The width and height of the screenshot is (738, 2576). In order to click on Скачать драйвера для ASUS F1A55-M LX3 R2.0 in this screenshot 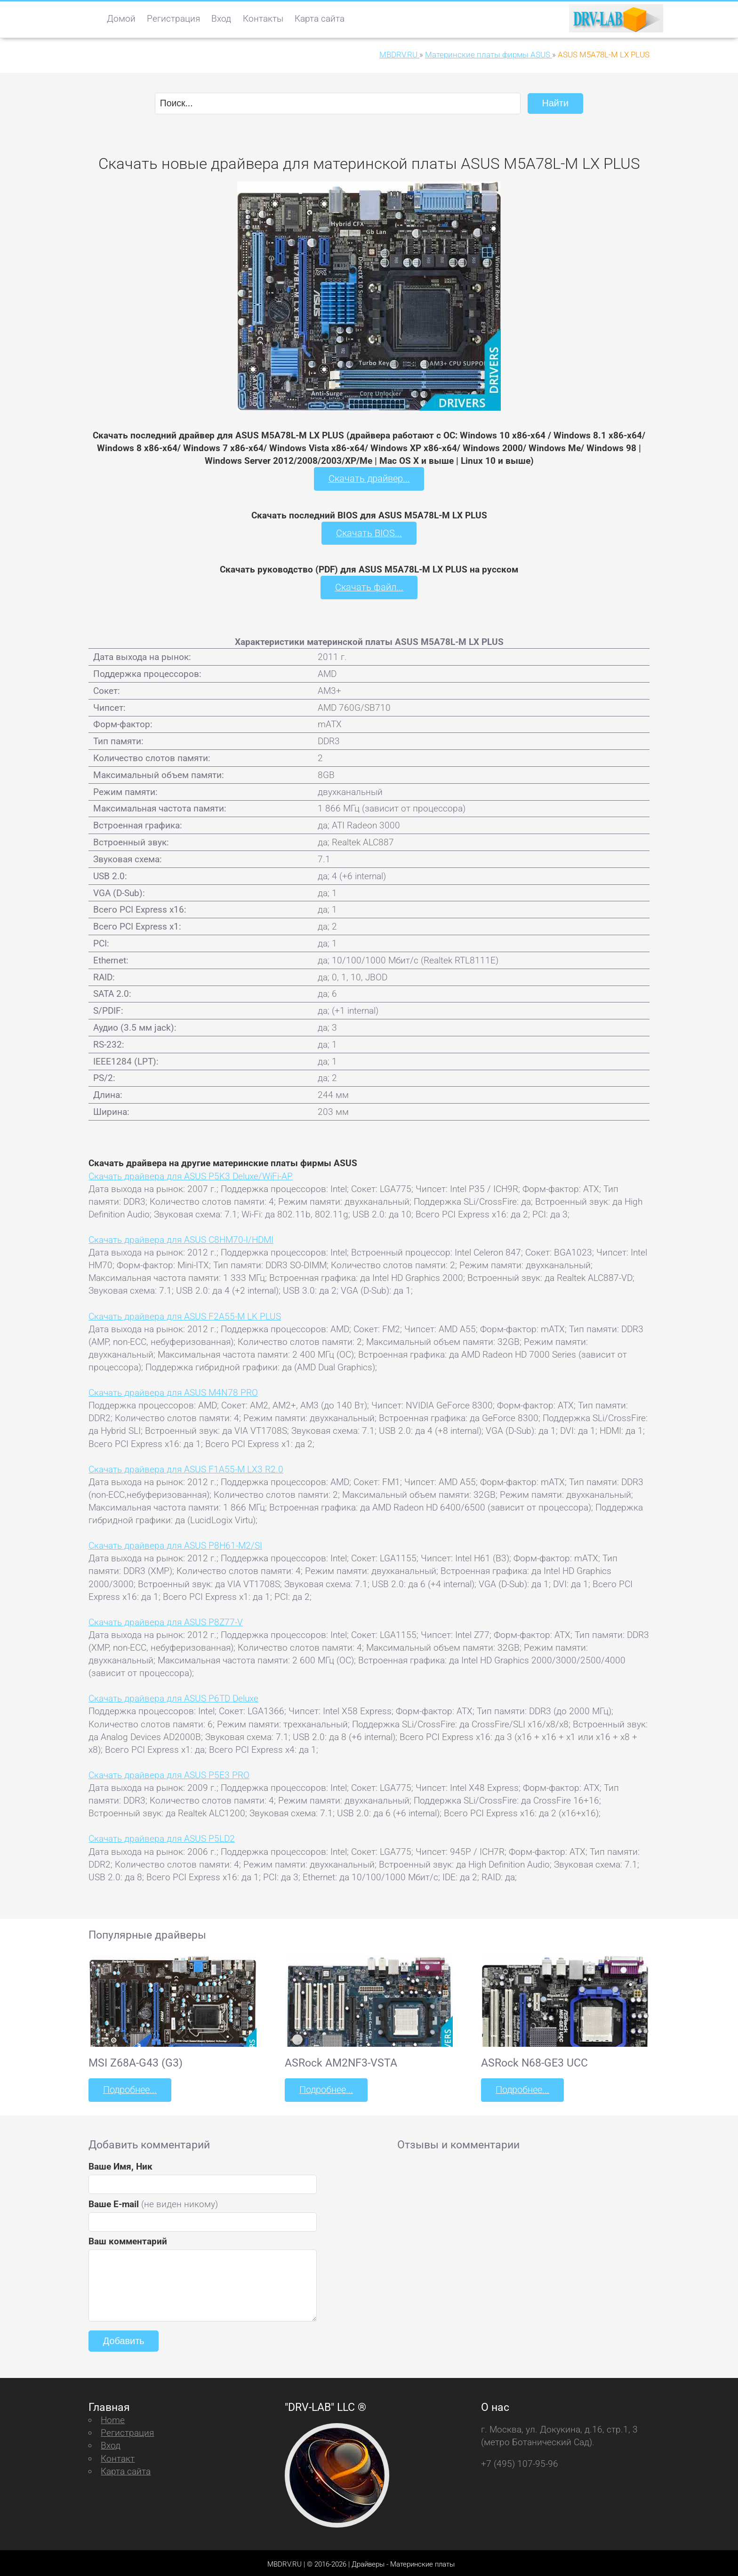, I will do `click(185, 1467)`.